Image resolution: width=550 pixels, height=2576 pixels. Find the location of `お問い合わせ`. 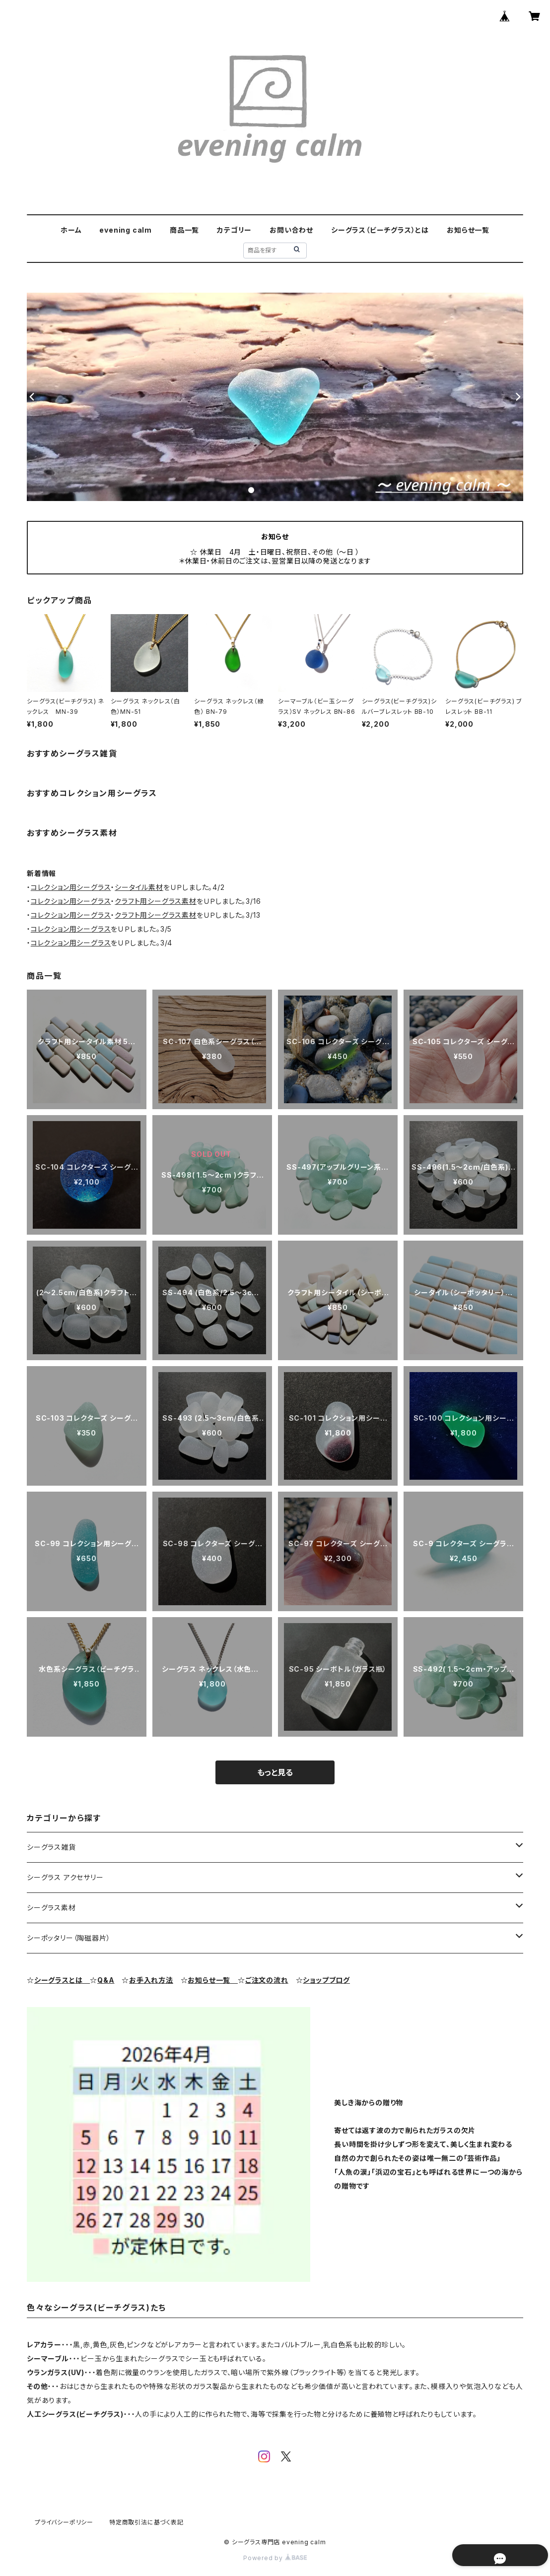

お問い合わせ is located at coordinates (291, 230).